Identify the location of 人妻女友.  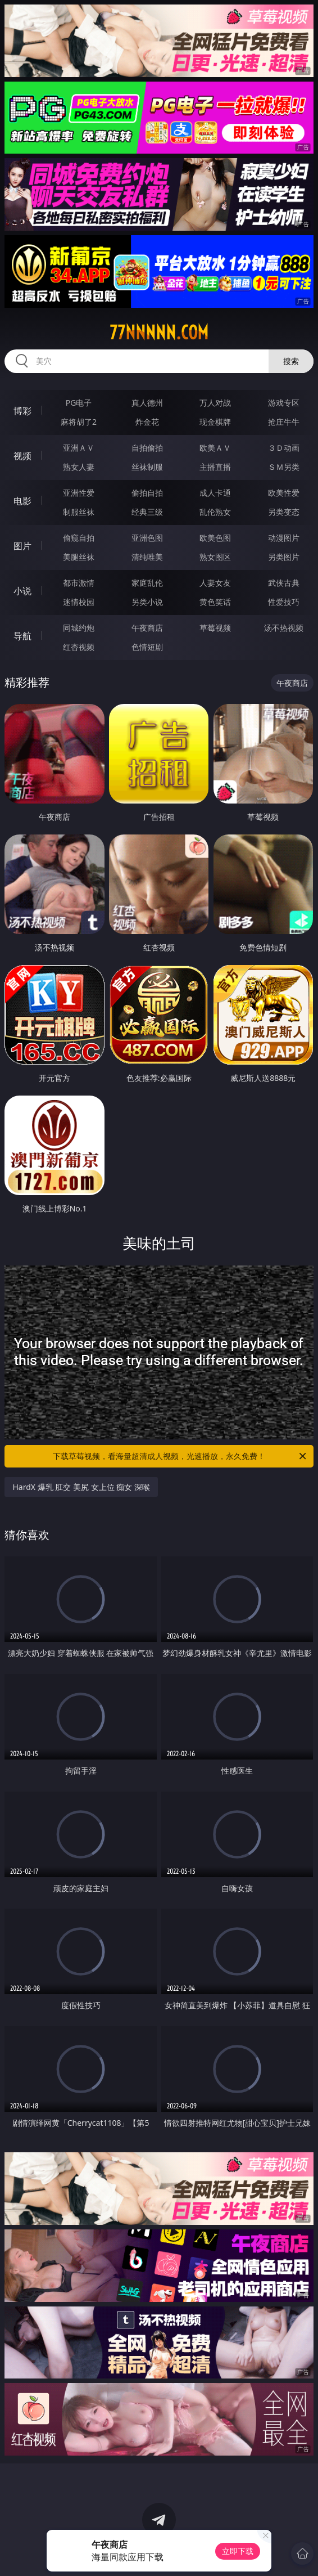
(215, 582).